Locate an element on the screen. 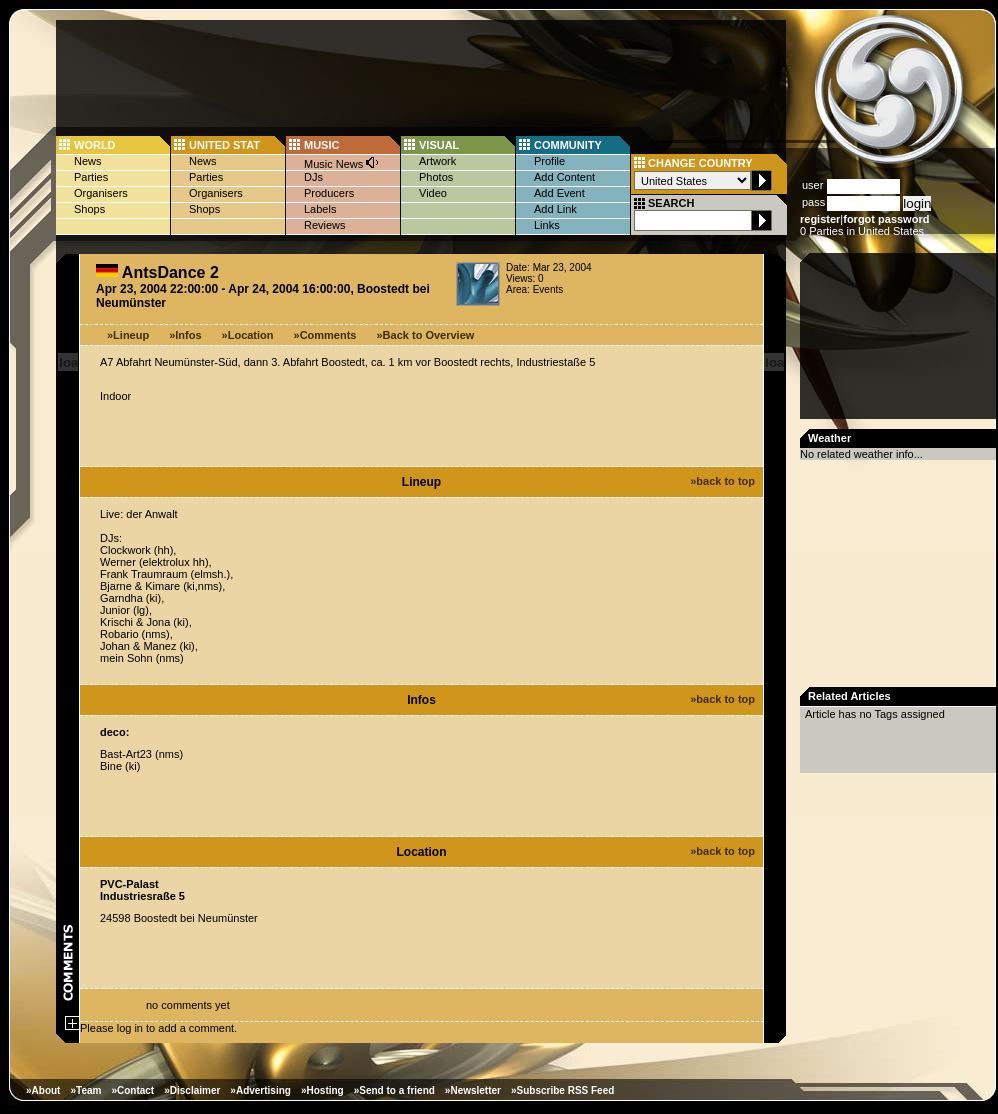 This screenshot has width=998, height=1114. »Comments is located at coordinates (325, 335).